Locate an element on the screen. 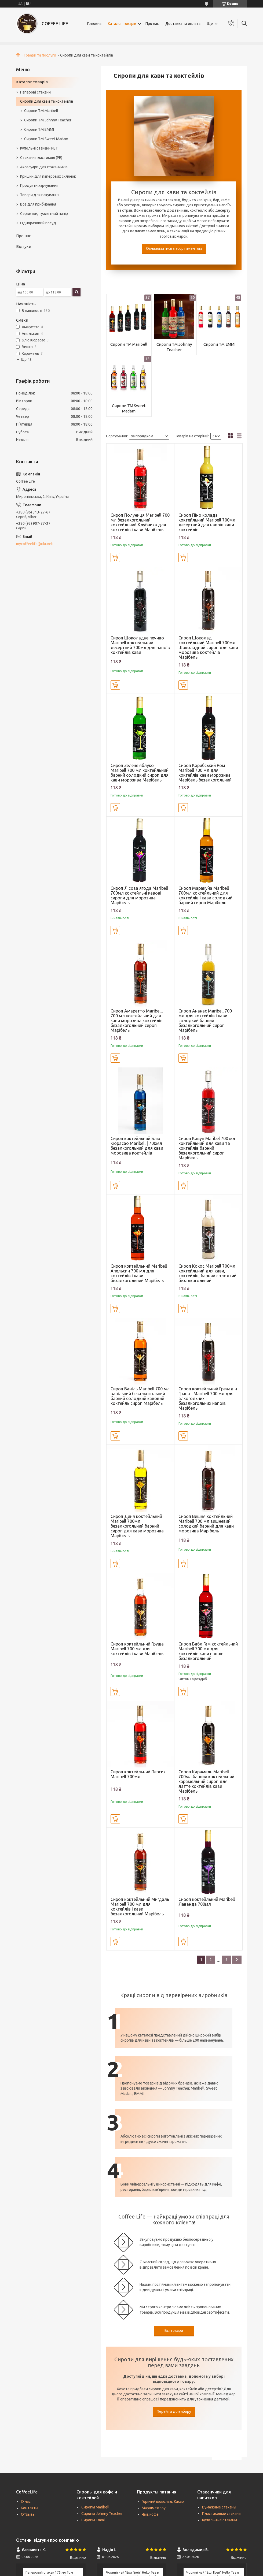 This screenshot has height=2576, width=263. Серветки, туалетний папір is located at coordinates (44, 213).